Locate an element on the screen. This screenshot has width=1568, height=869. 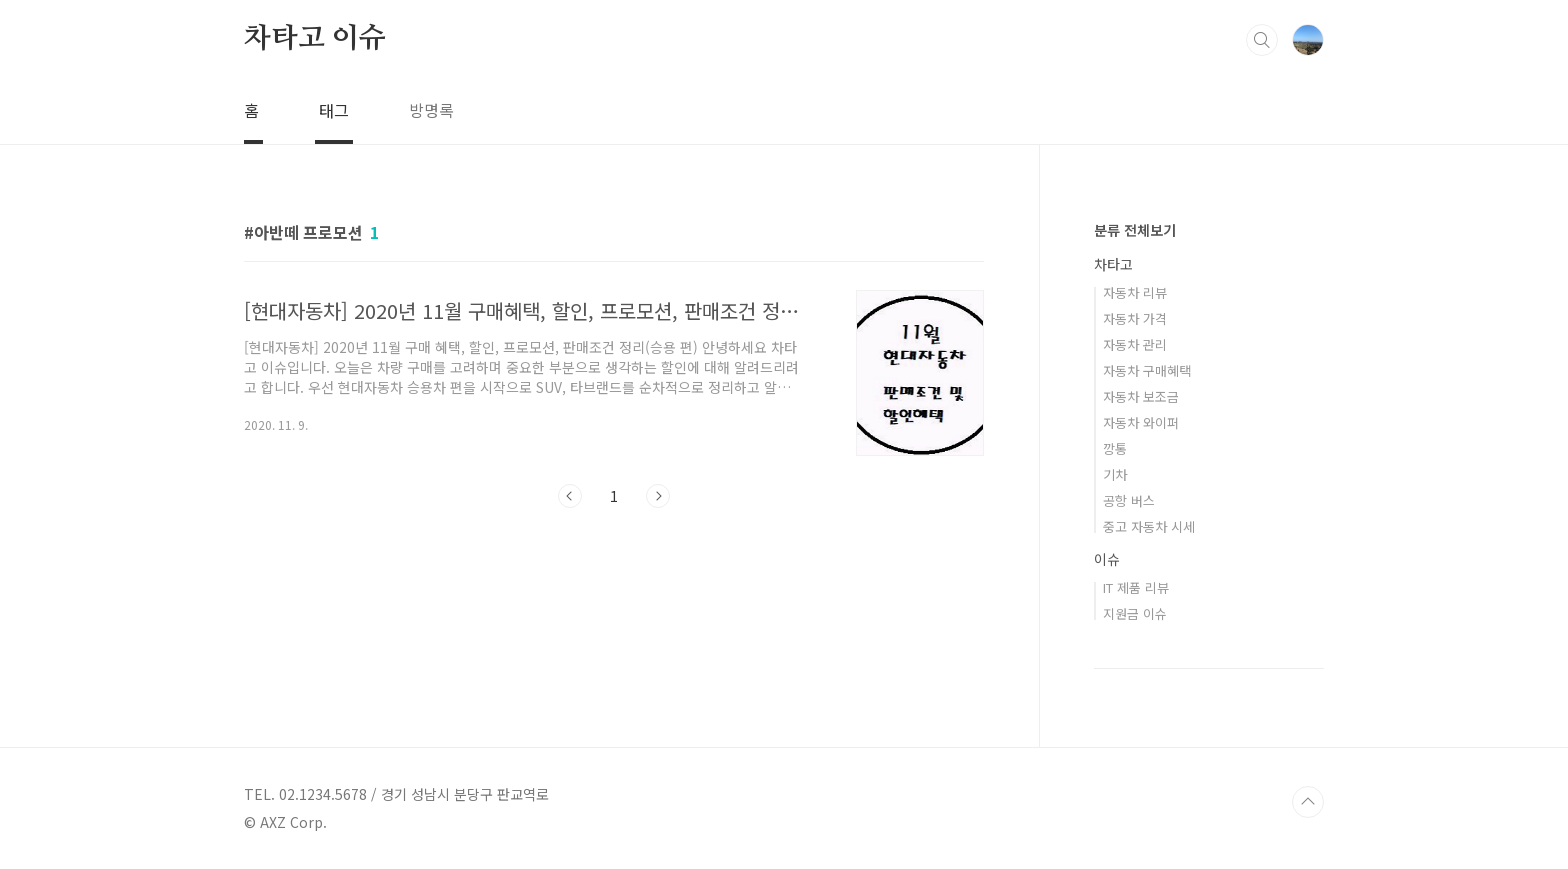
지원금 이슈 is located at coordinates (1135, 613).